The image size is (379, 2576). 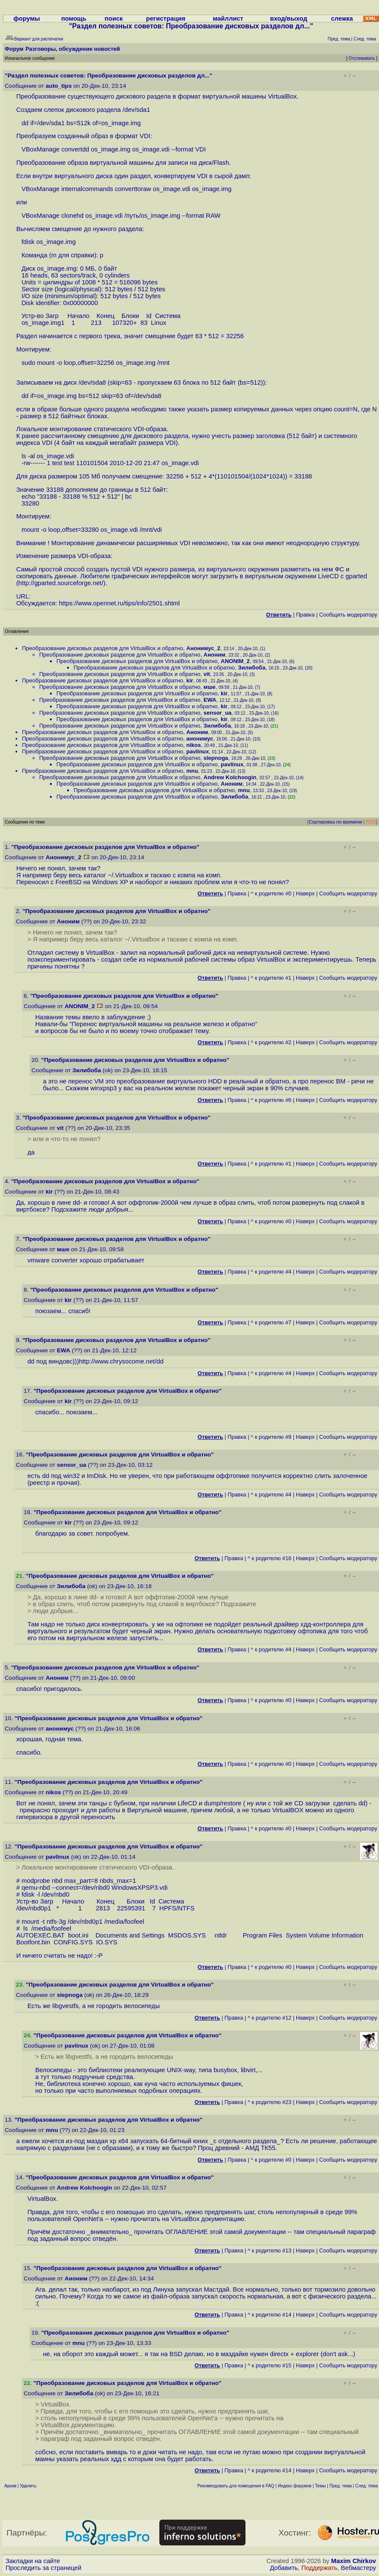 What do you see at coordinates (271, 1322) in the screenshot?
I see `^ к родителю #7` at bounding box center [271, 1322].